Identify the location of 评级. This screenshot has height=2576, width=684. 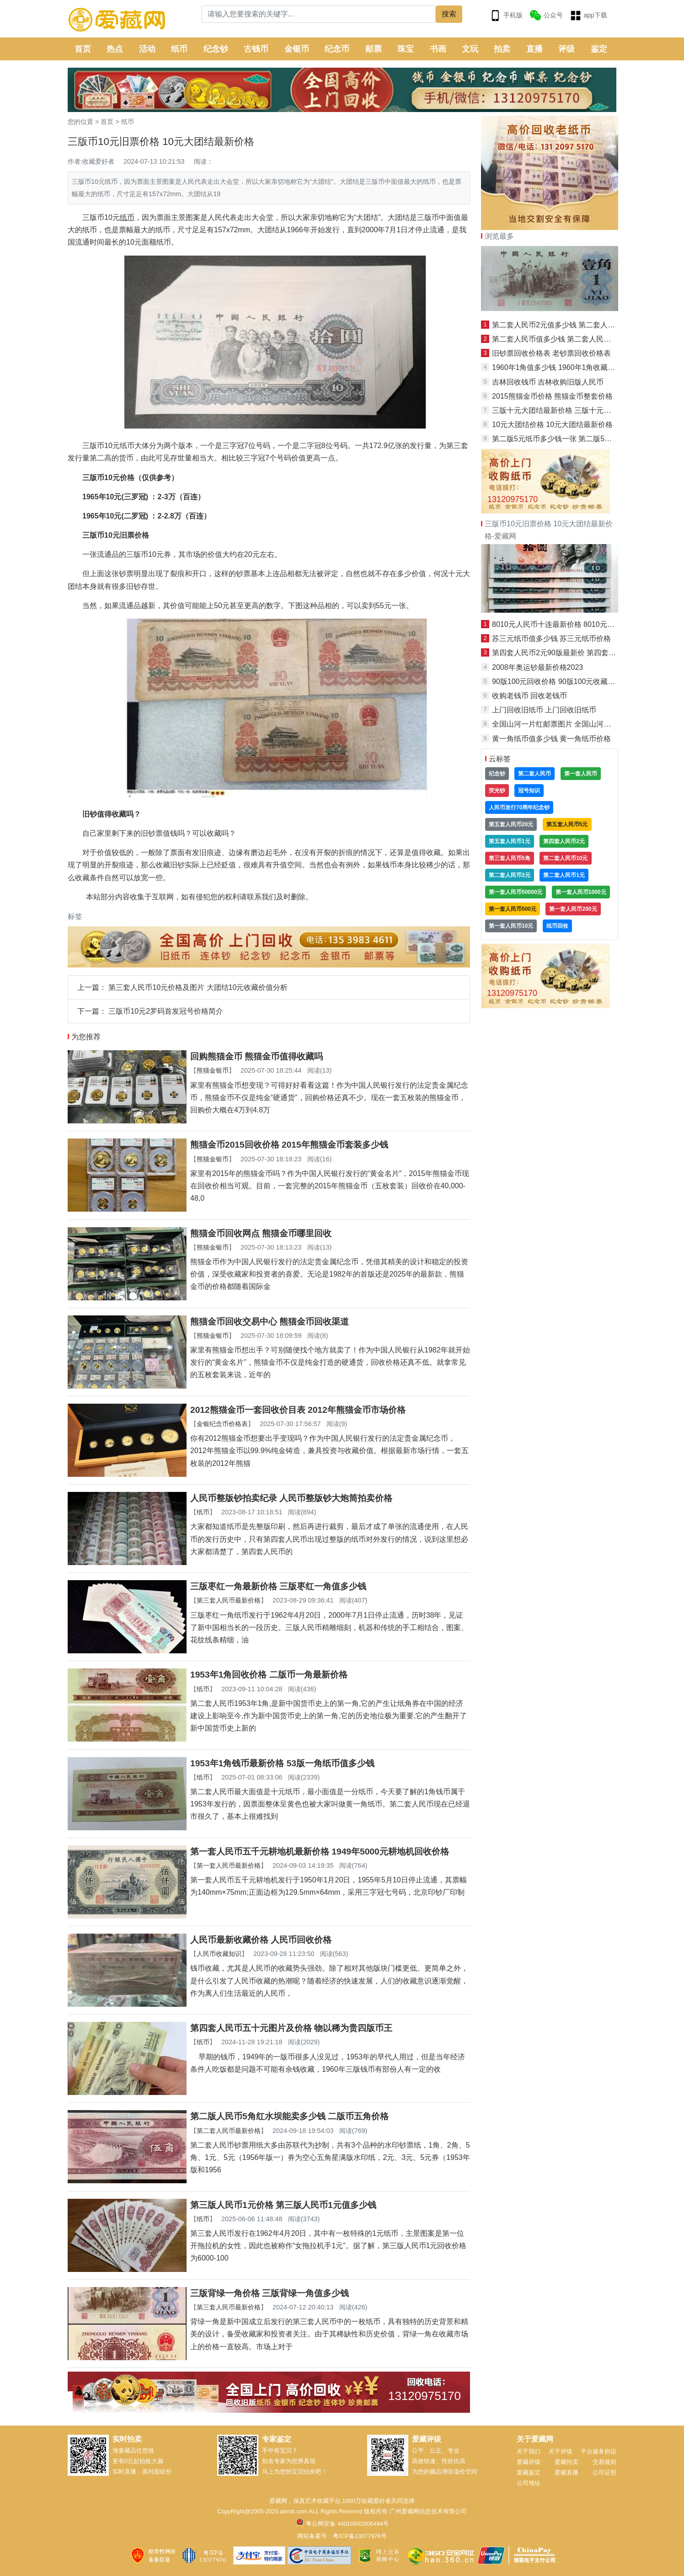
(566, 48).